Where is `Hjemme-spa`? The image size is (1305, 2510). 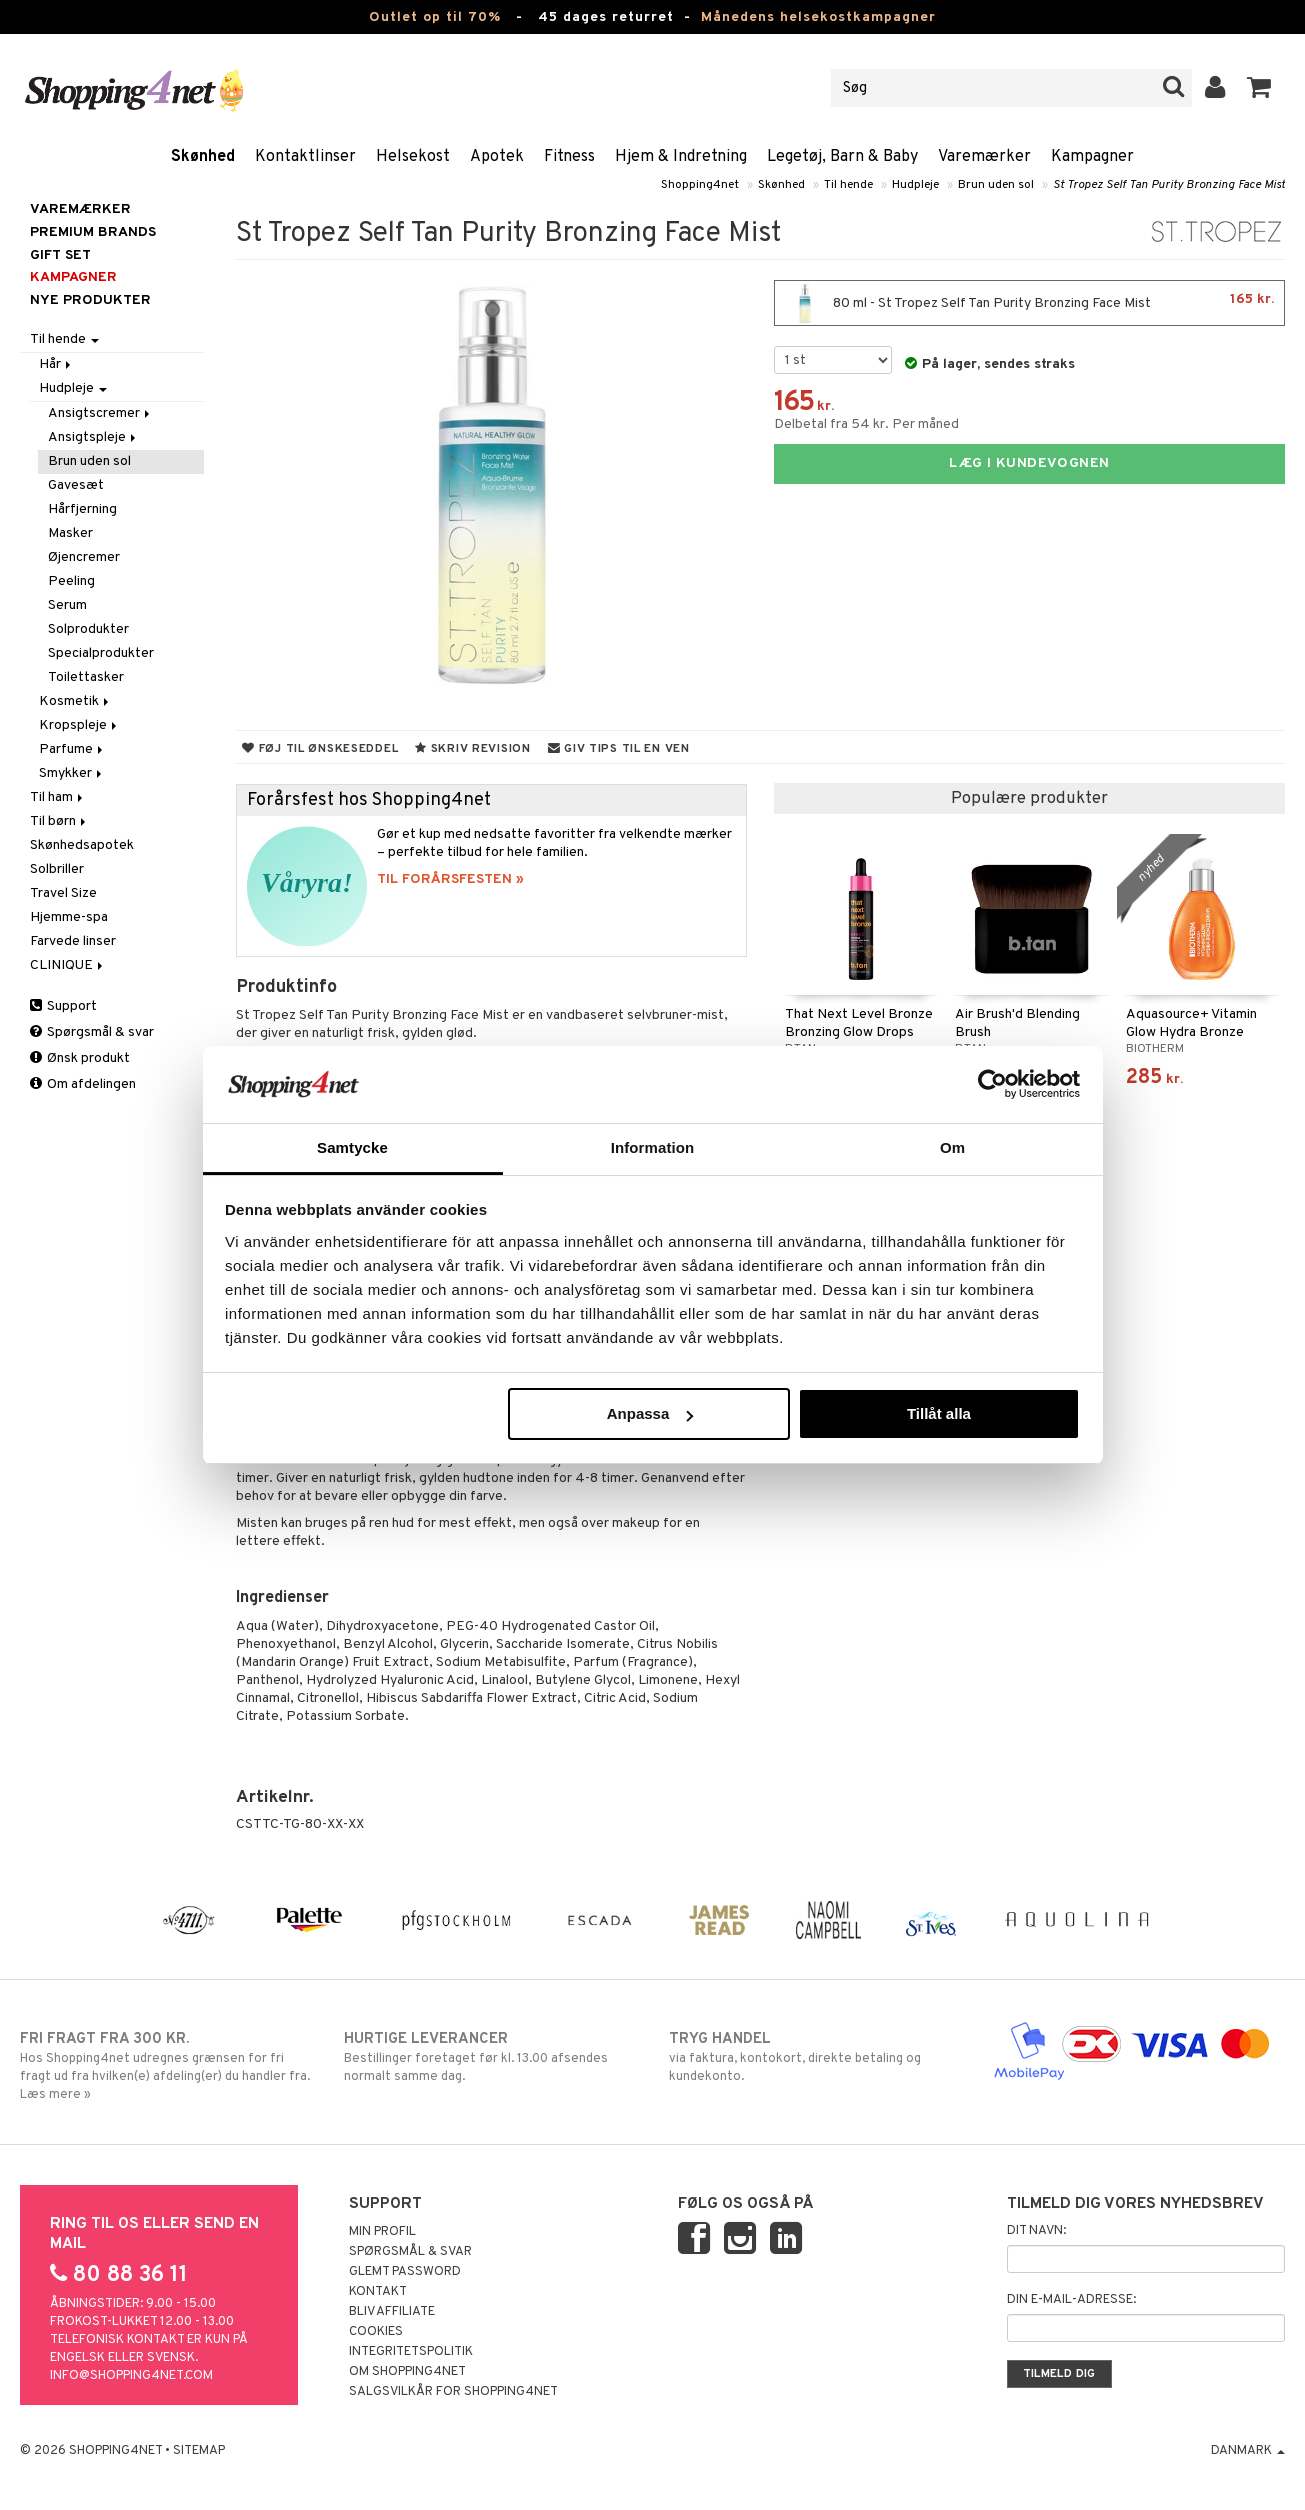 Hjemme-spa is located at coordinates (69, 917).